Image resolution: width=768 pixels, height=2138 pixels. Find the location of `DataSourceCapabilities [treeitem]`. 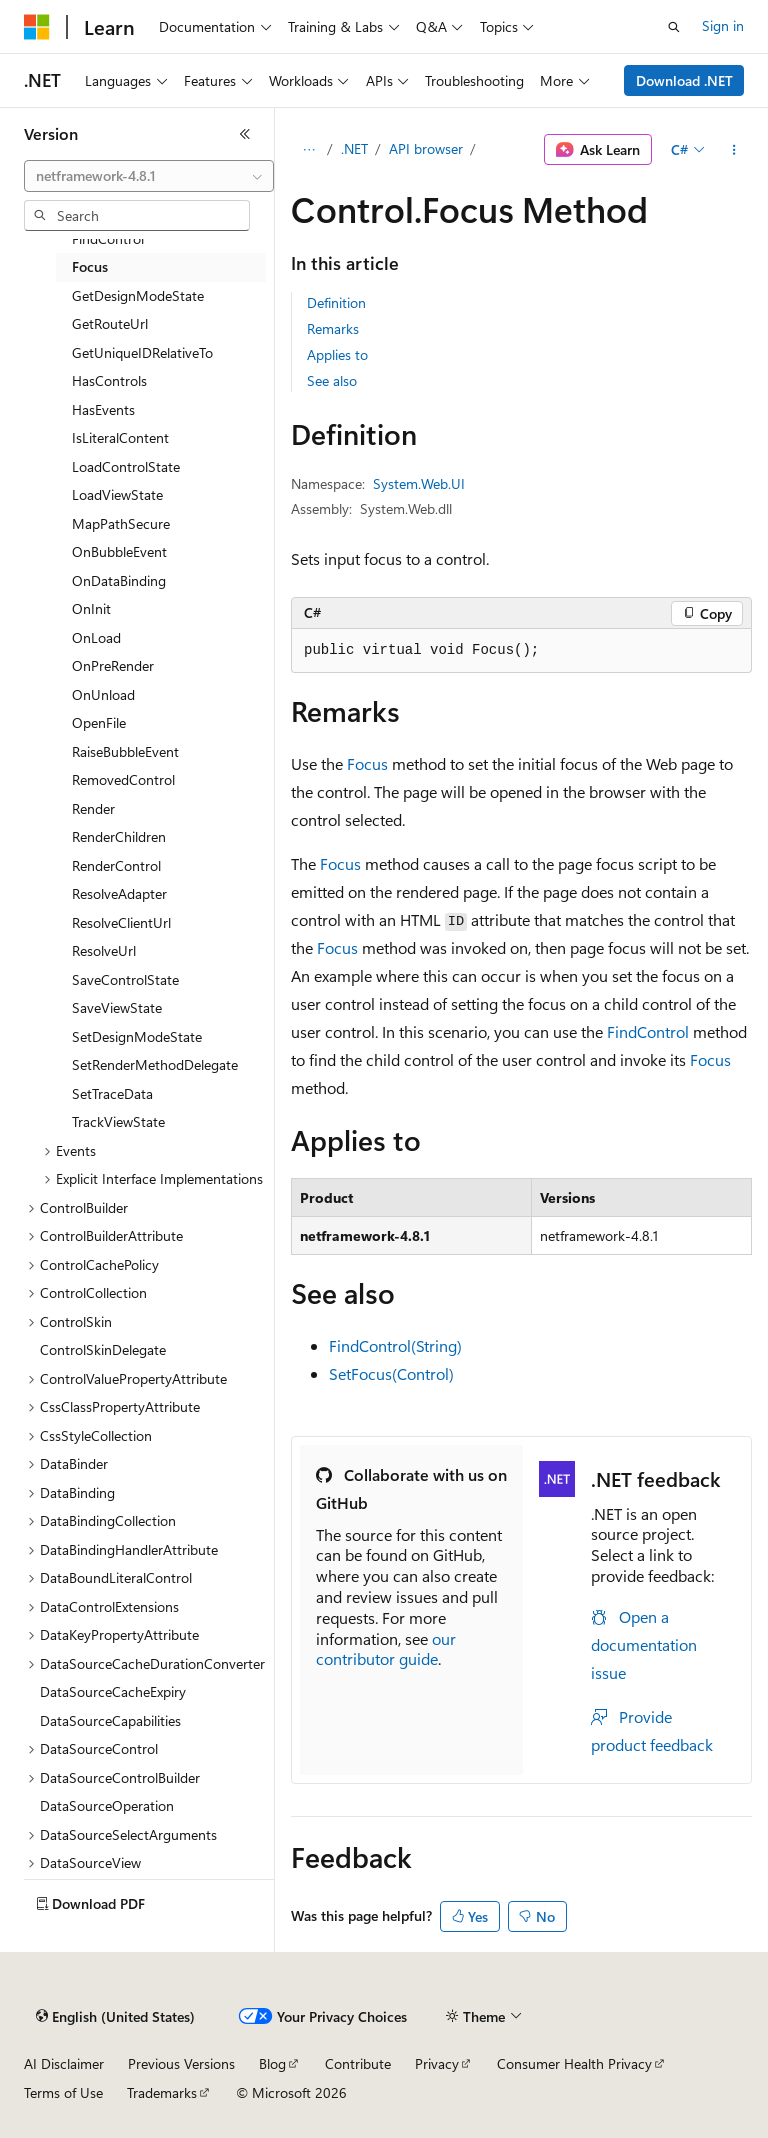

DataSourceCapabilities [treeitem] is located at coordinates (110, 1720).